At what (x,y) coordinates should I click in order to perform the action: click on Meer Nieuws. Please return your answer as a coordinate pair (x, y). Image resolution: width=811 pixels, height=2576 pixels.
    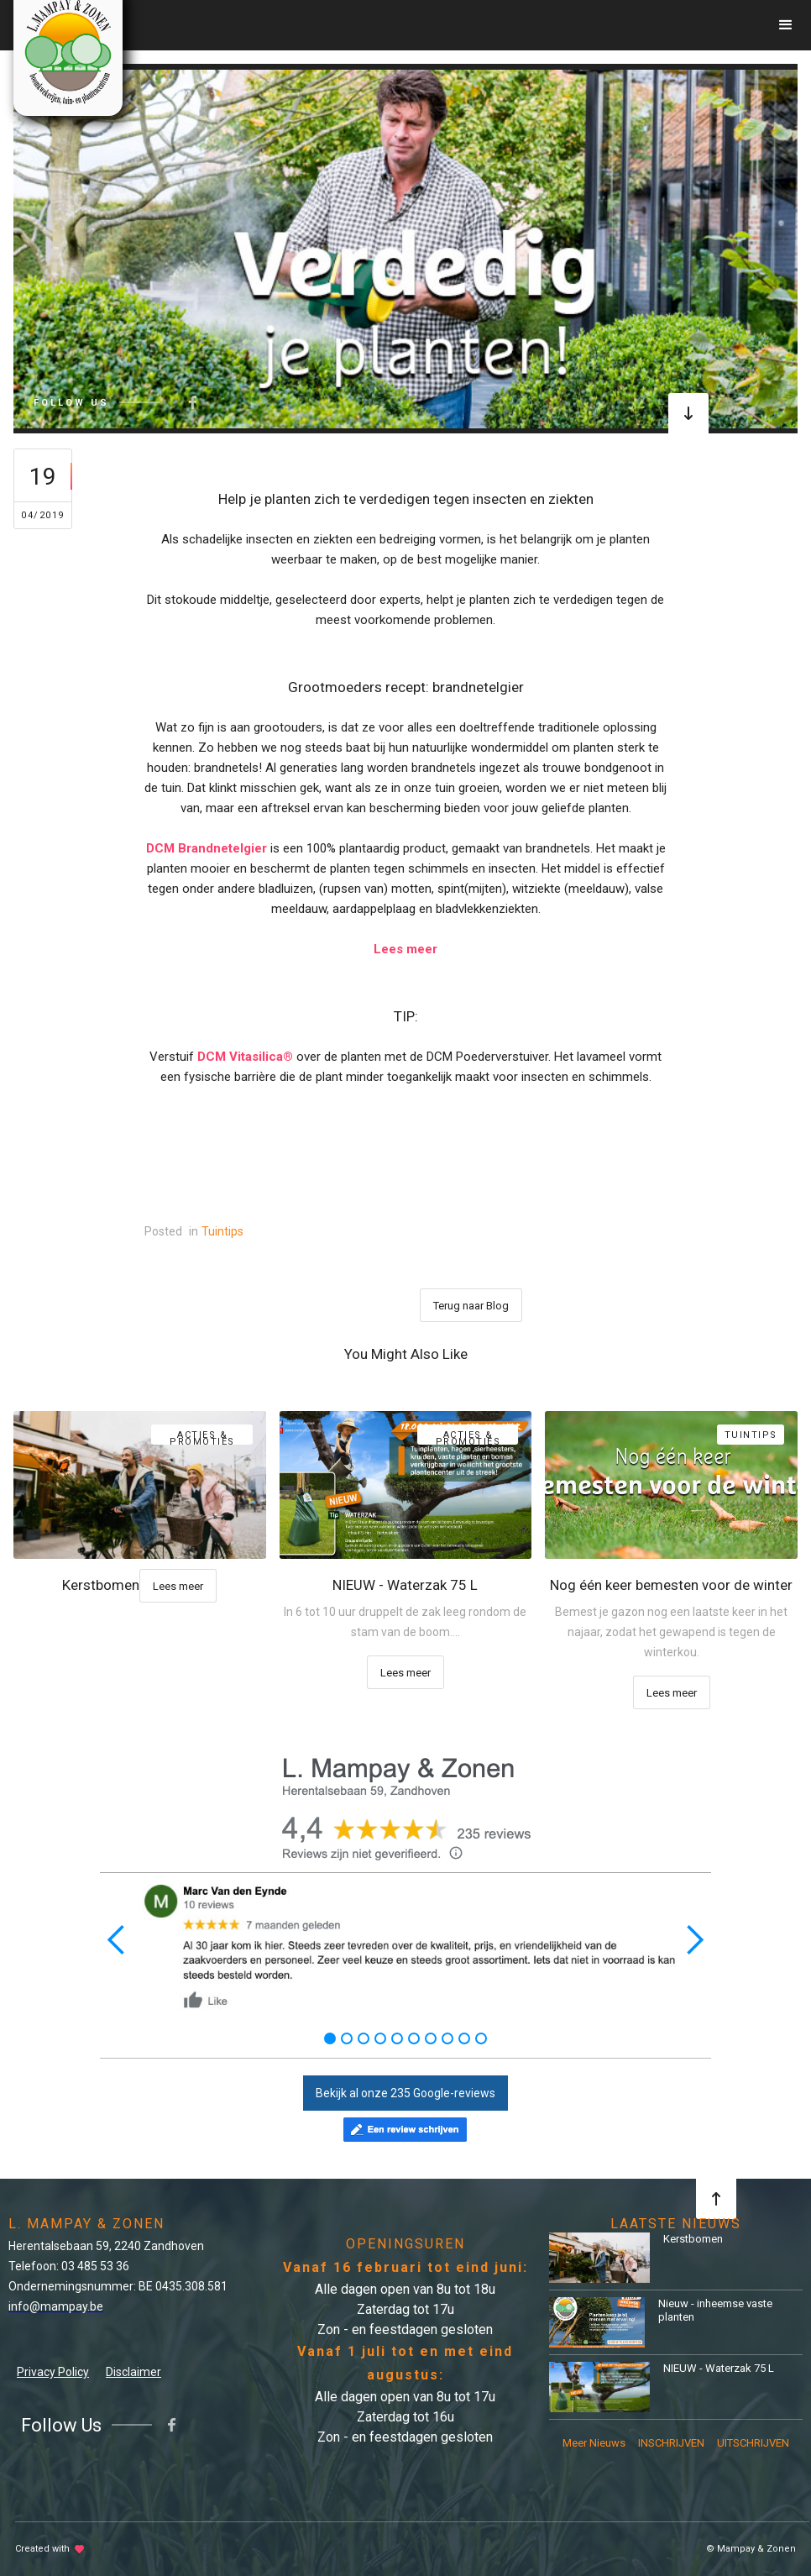
    Looking at the image, I should click on (593, 2443).